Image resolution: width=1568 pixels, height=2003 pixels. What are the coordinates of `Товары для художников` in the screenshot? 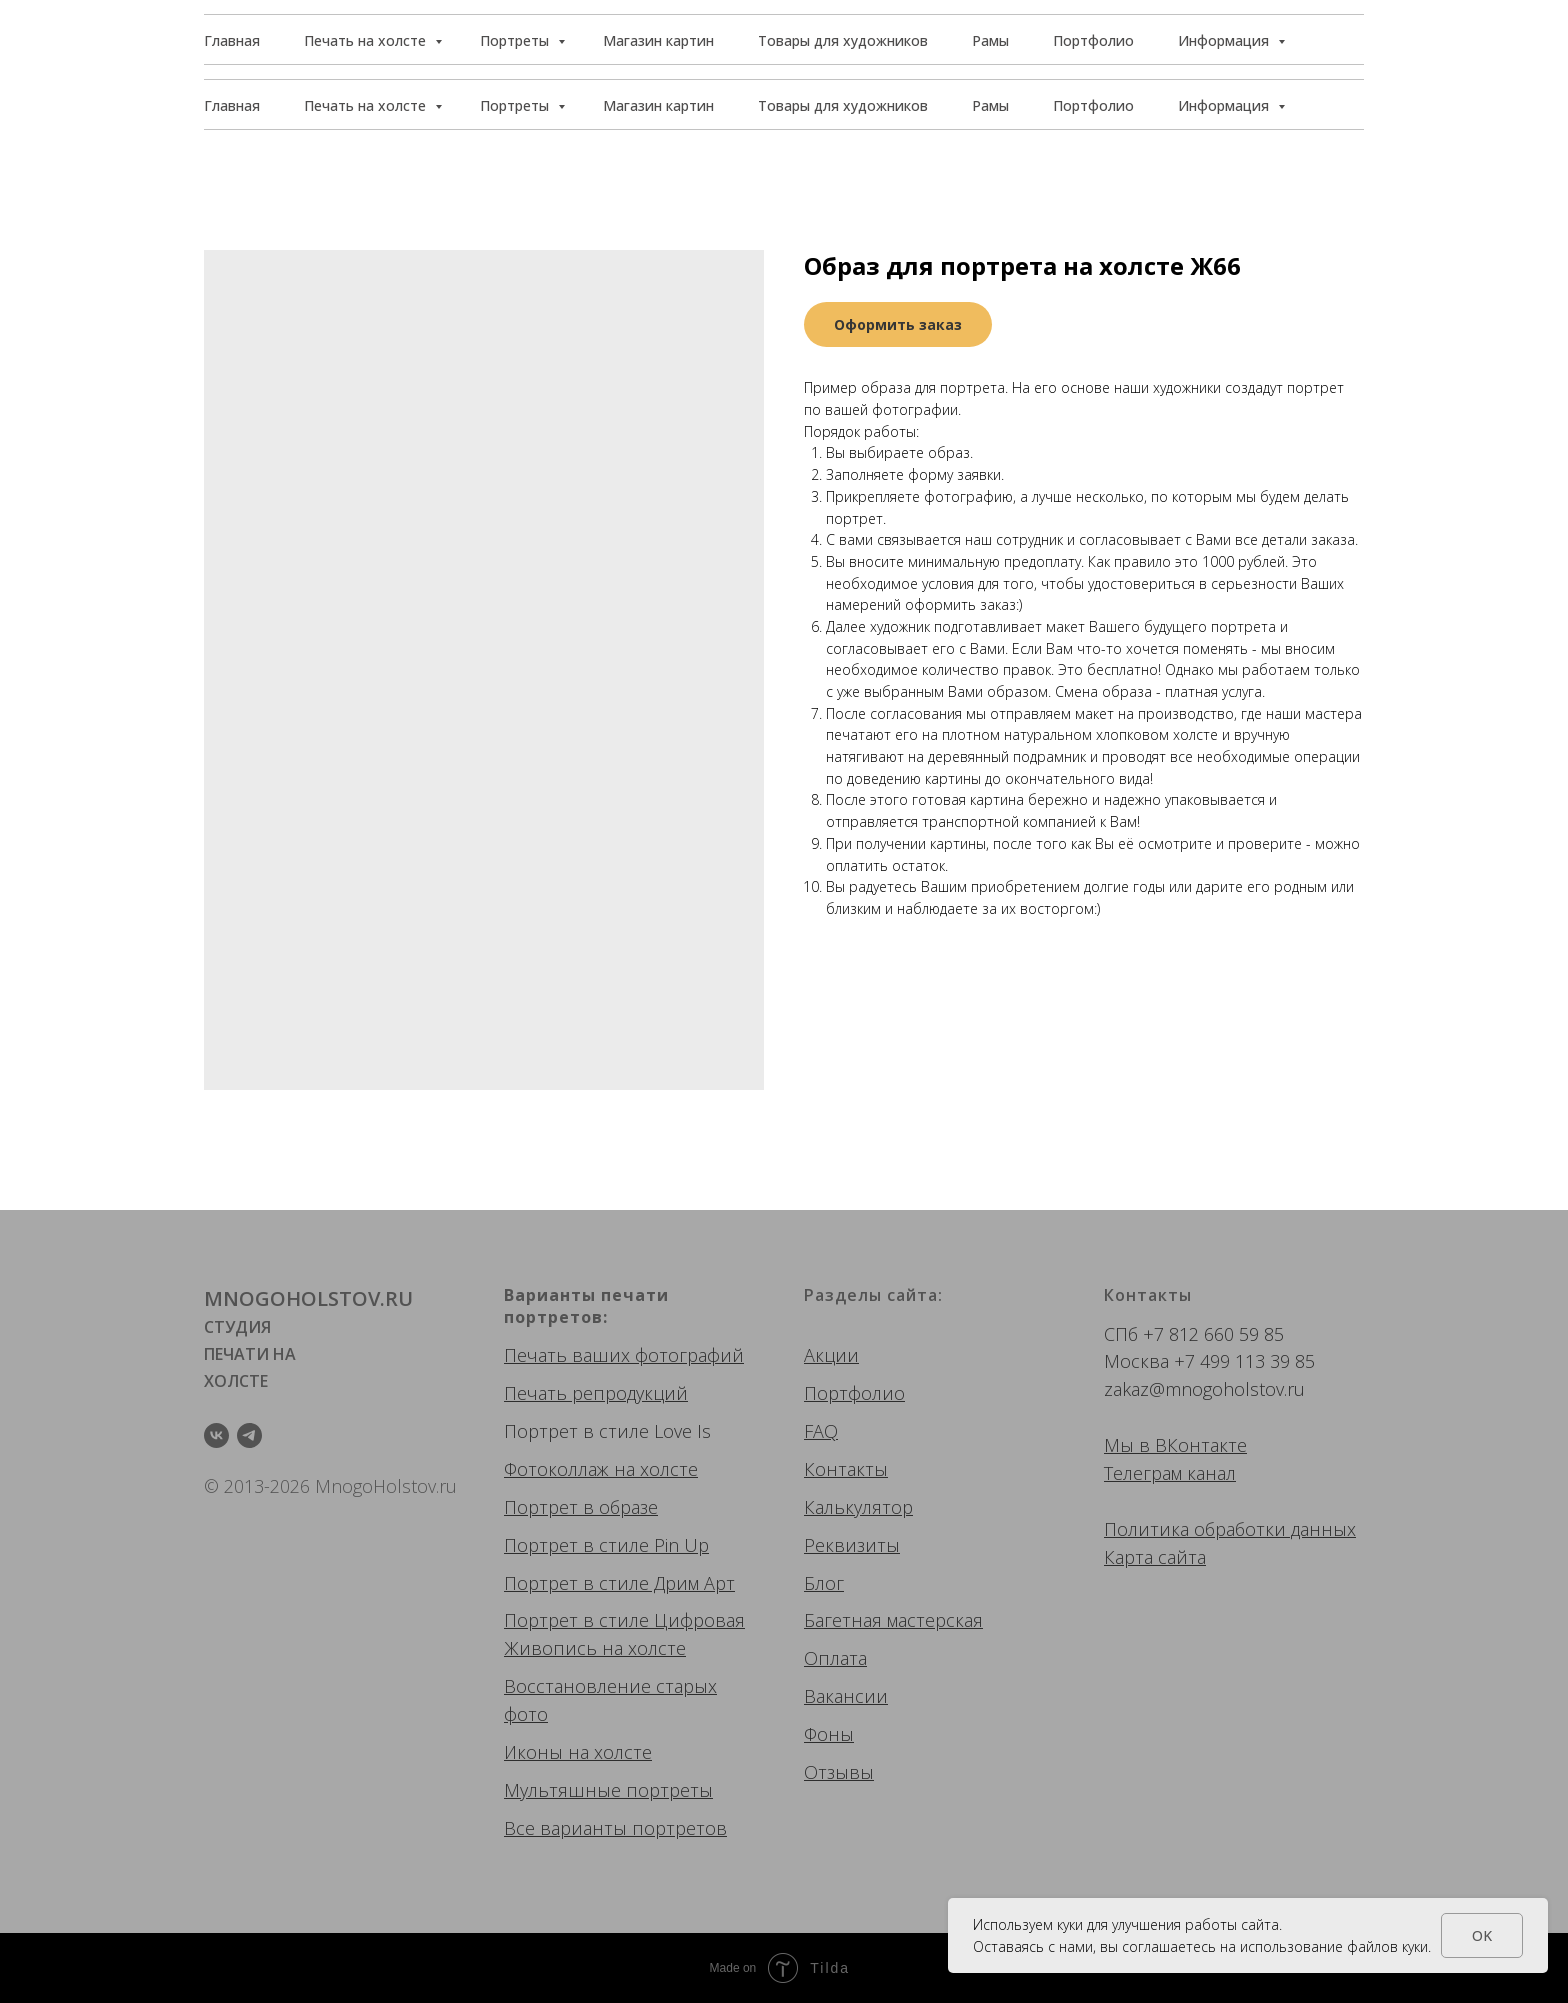 It's located at (843, 105).